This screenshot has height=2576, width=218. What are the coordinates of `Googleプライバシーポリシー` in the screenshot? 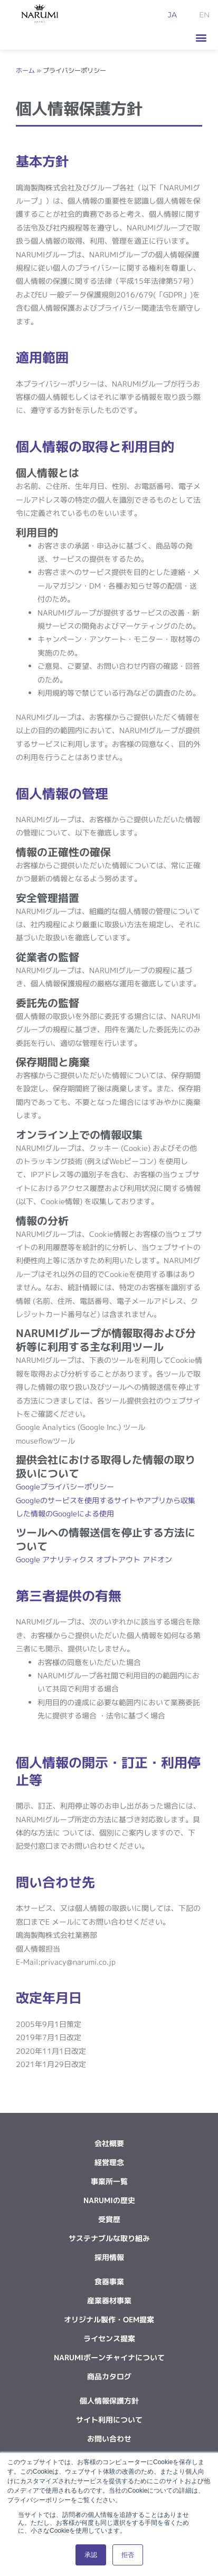 It's located at (65, 1487).